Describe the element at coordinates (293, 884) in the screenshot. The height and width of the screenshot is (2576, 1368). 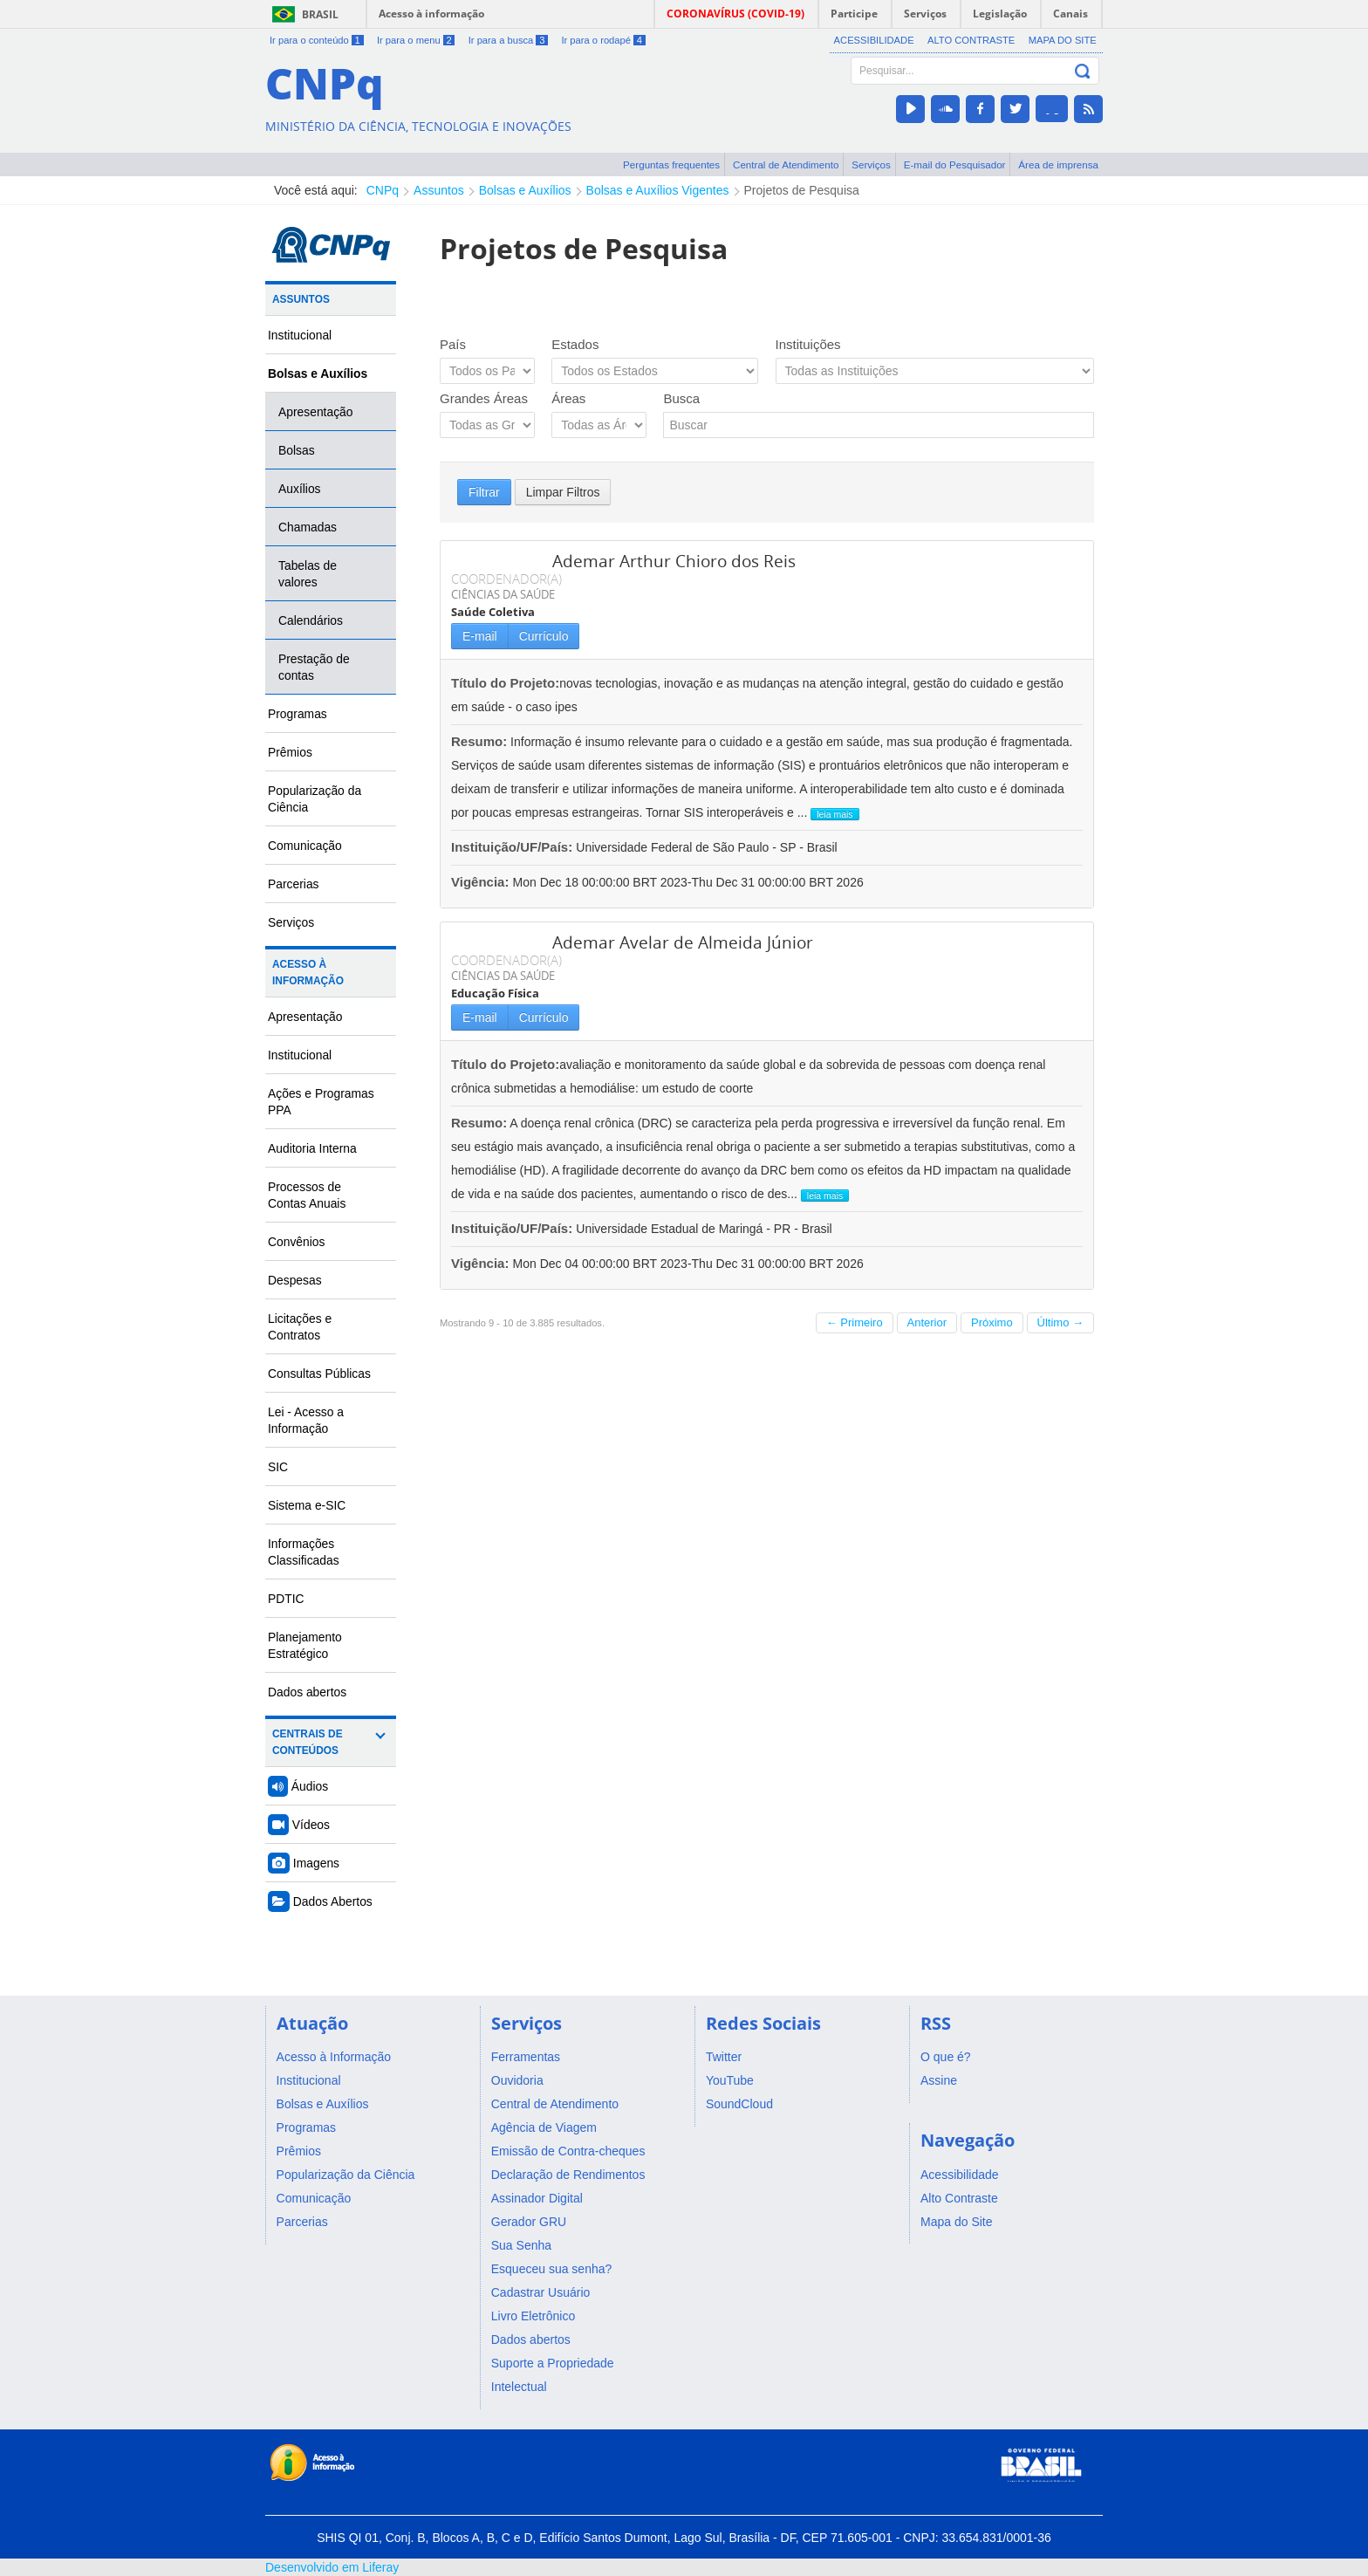
I see `Parcerias` at that location.